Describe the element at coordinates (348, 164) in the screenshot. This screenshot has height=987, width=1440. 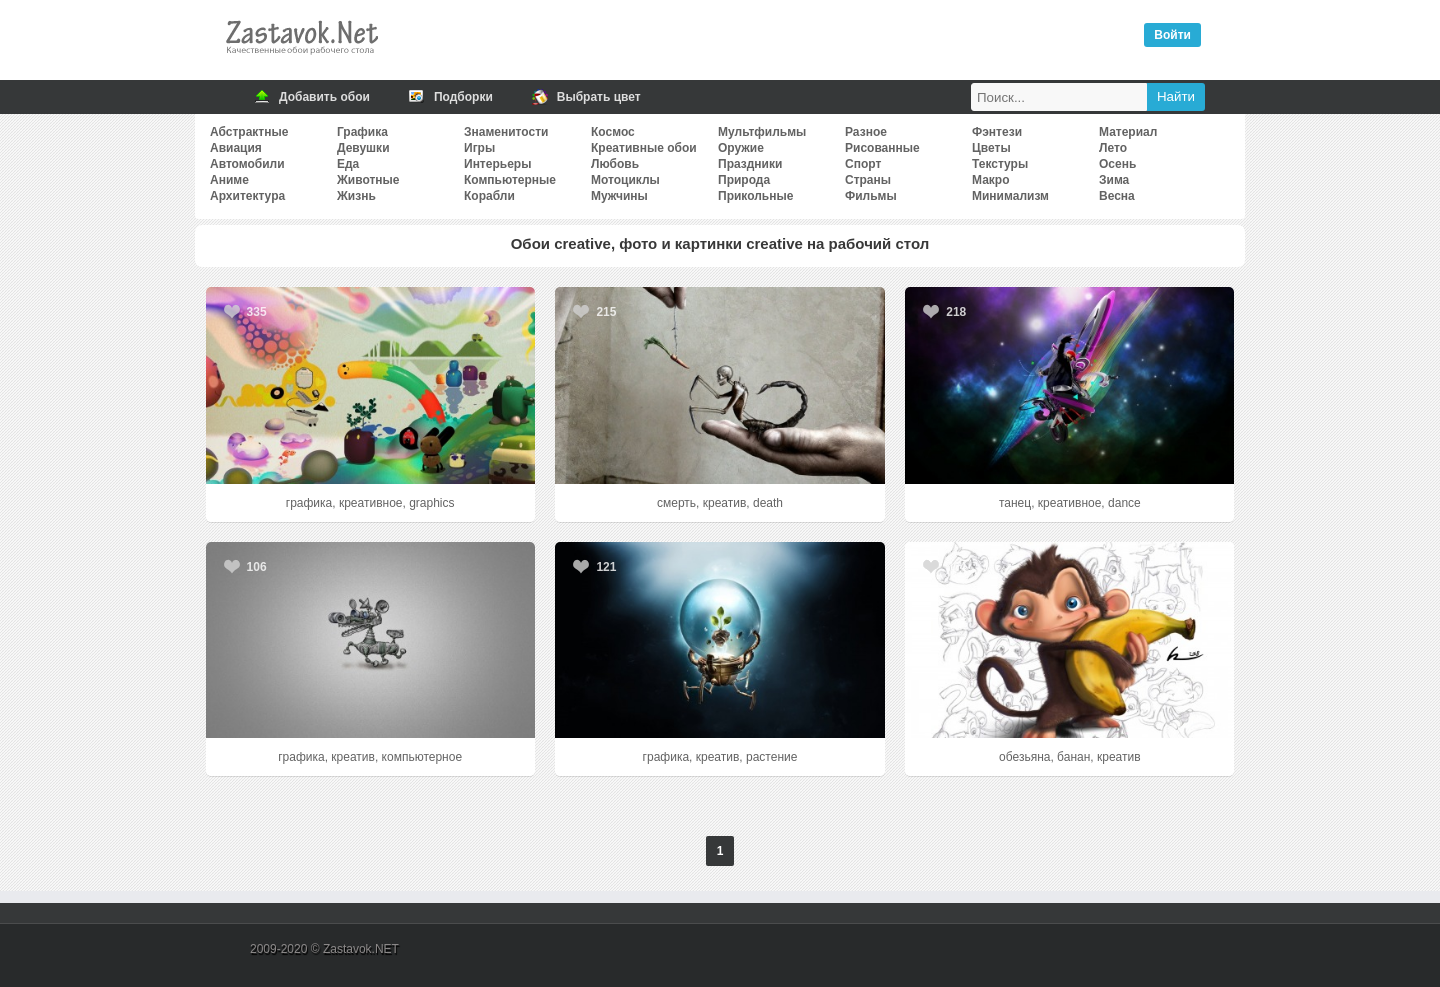
I see `Еда` at that location.